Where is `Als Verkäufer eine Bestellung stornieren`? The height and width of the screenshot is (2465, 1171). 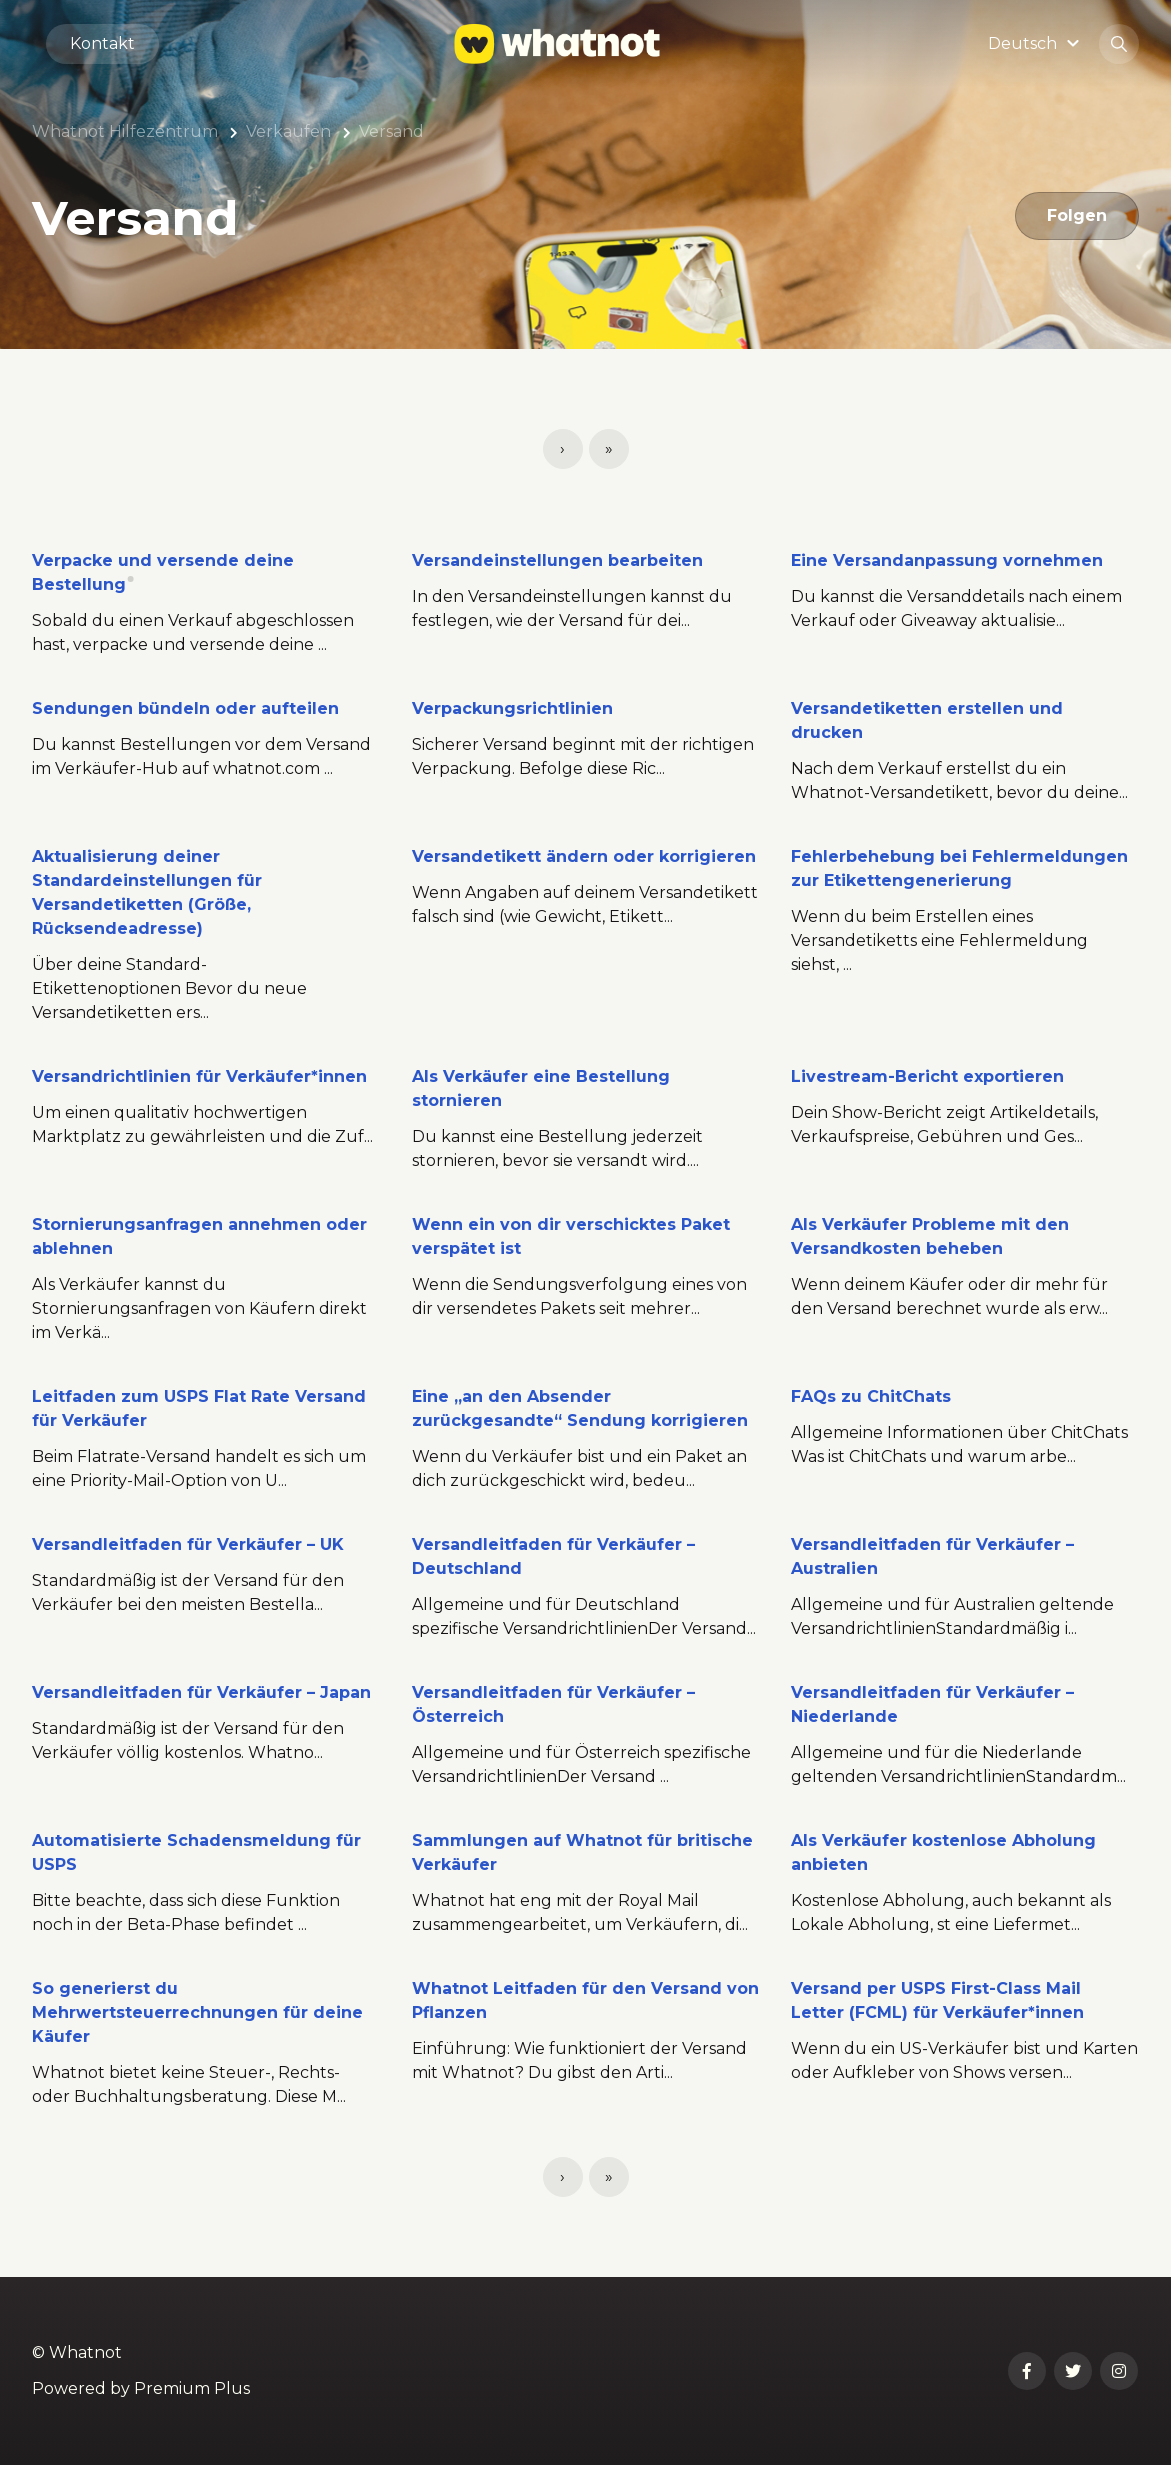
Als Verkäufer eine Bestellung stornieren is located at coordinates (541, 1088).